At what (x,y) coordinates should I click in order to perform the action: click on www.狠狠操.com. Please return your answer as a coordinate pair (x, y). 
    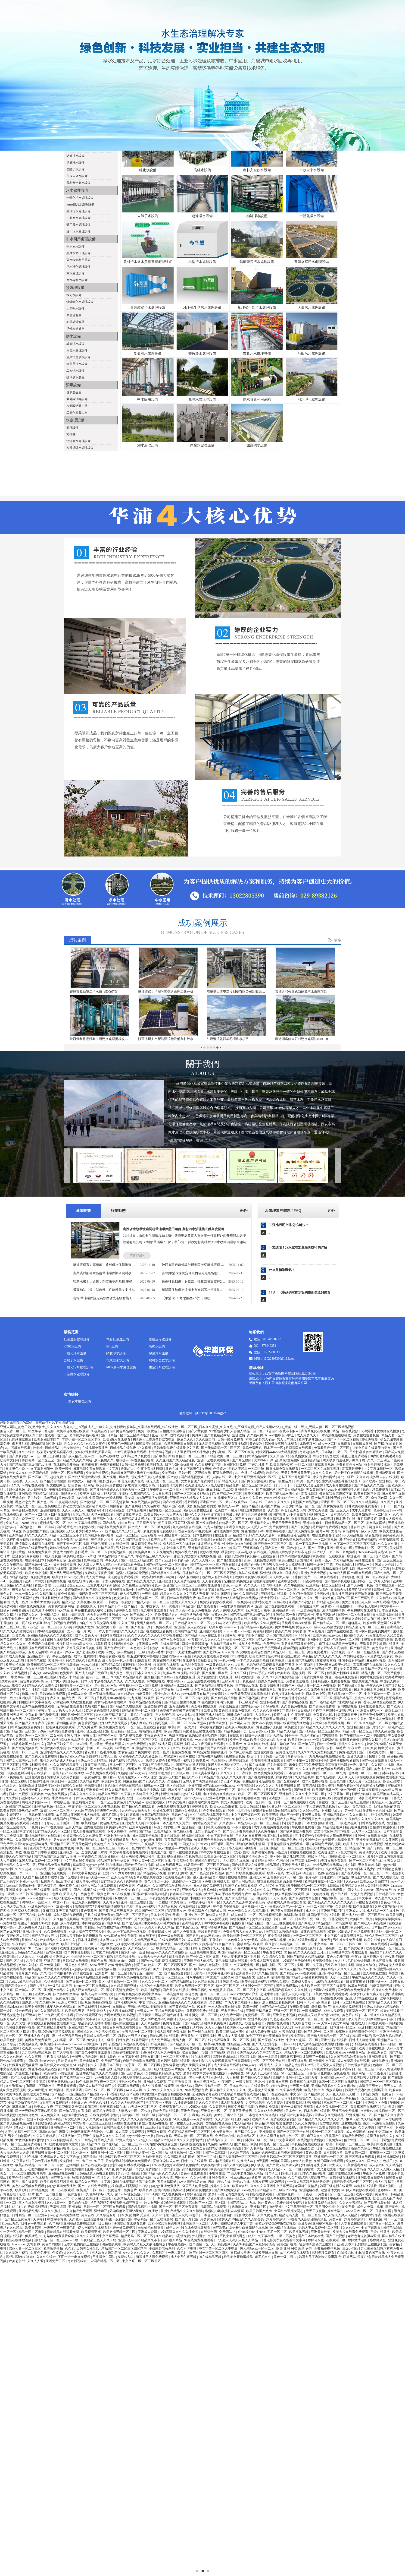
    Looking at the image, I should click on (40, 1898).